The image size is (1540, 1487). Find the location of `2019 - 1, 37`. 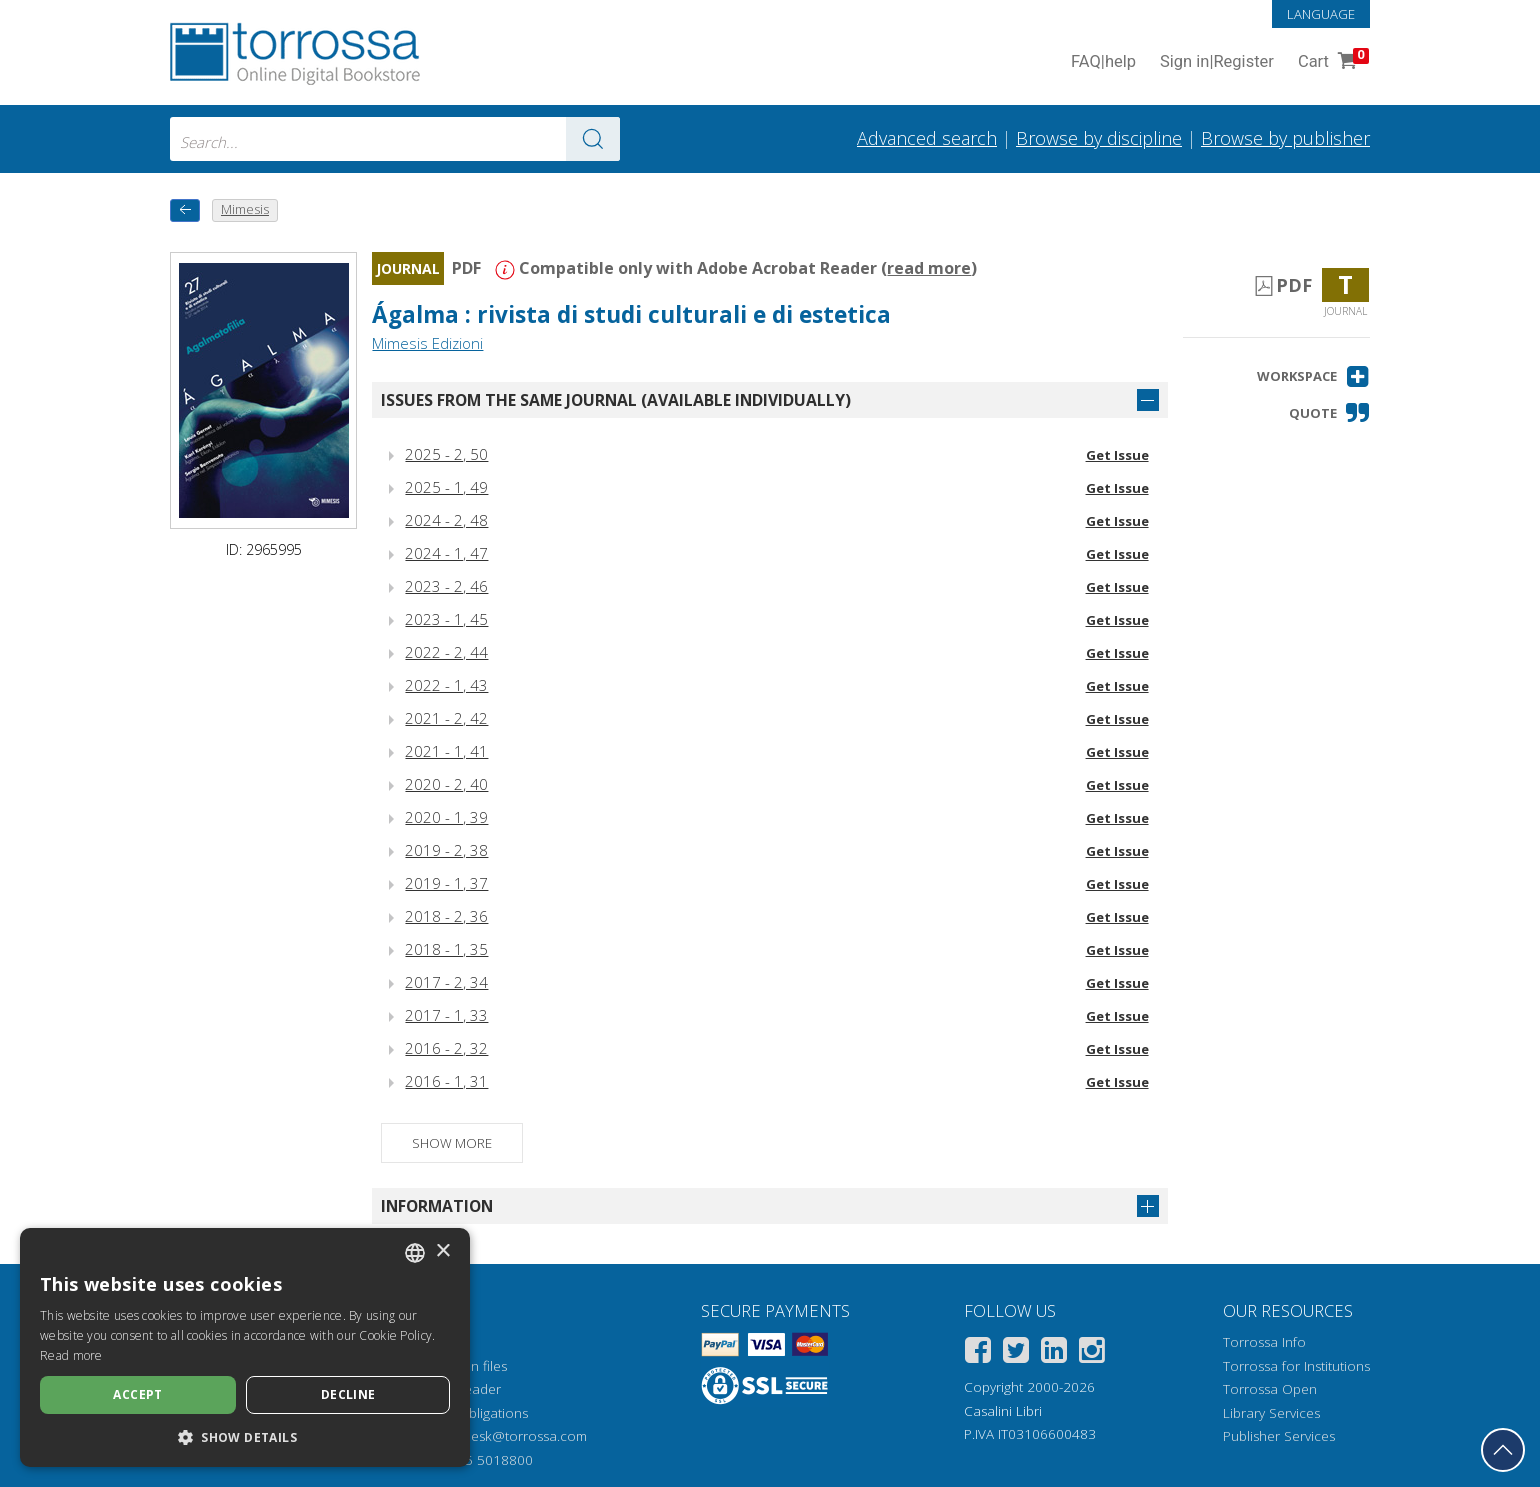

2019 - 1, 37 is located at coordinates (446, 883).